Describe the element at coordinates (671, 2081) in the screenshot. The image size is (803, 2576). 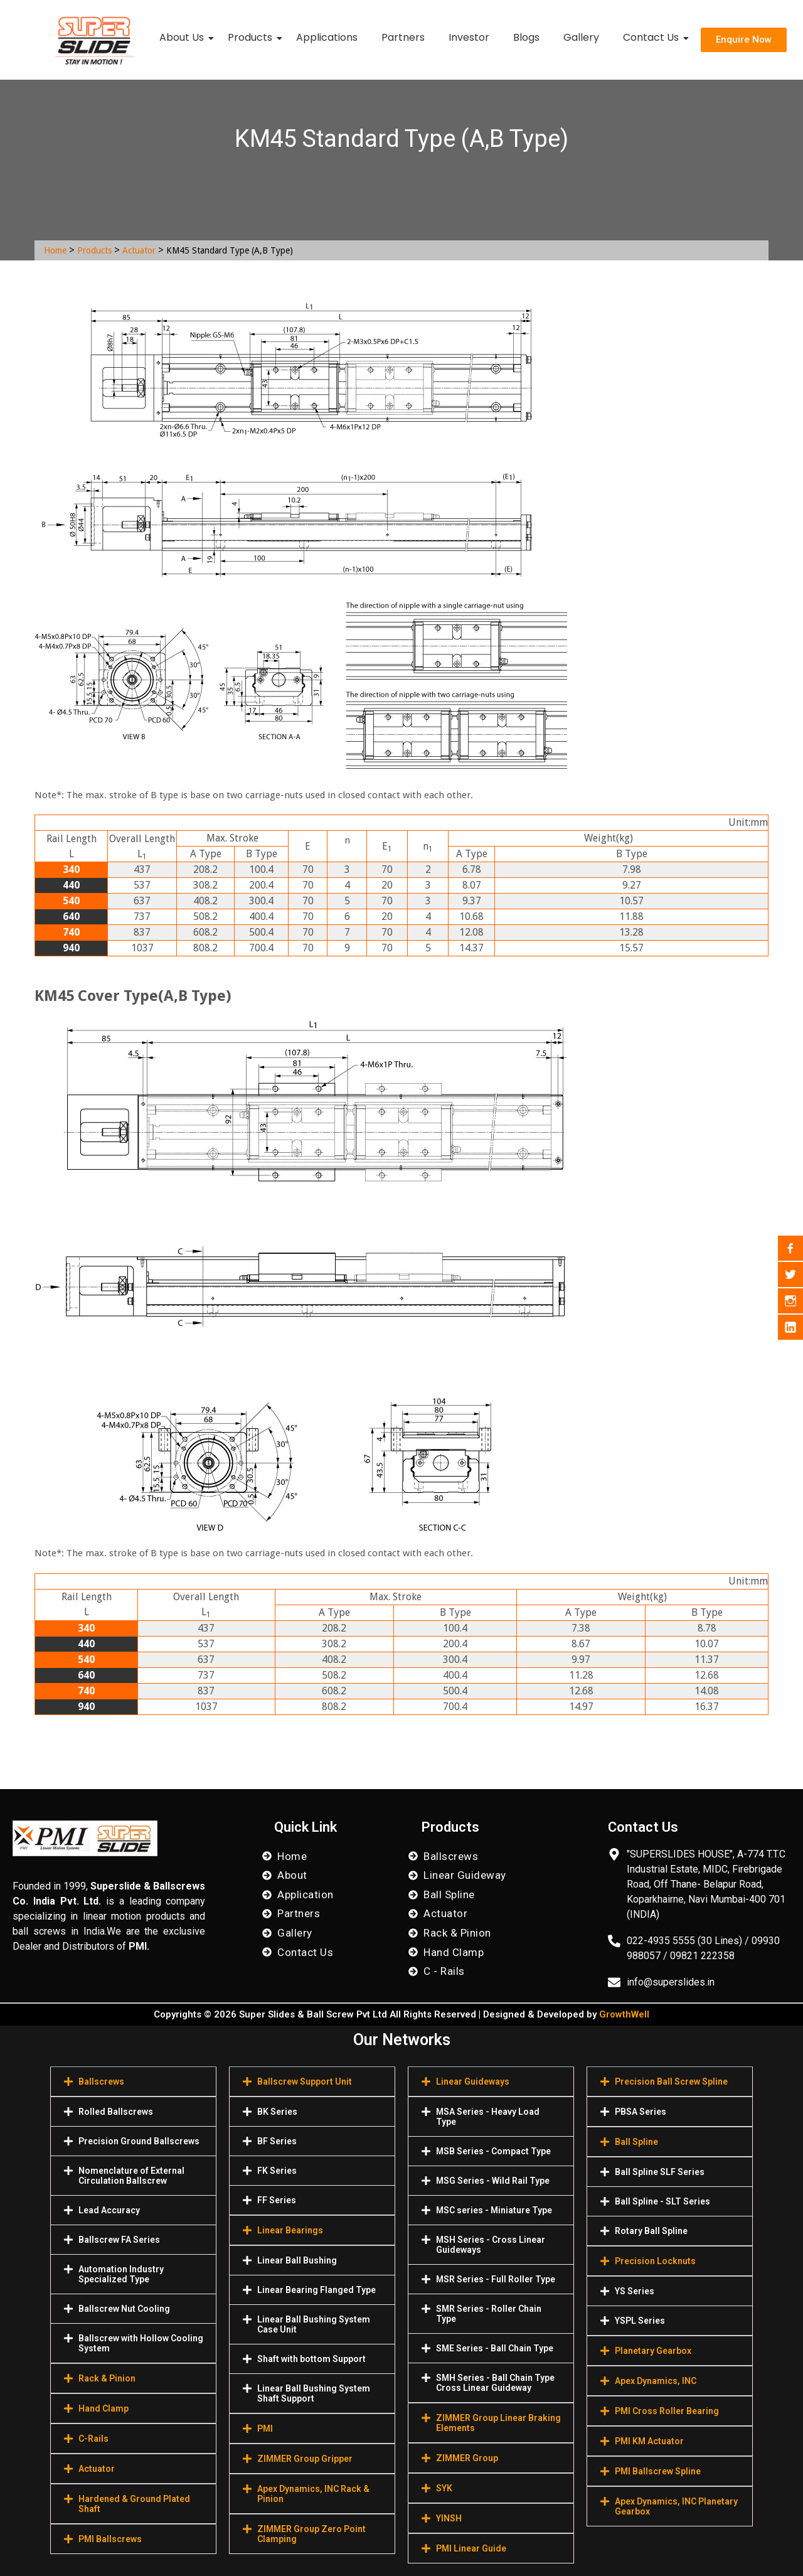
I see `Precision Ball Screw Spline` at that location.